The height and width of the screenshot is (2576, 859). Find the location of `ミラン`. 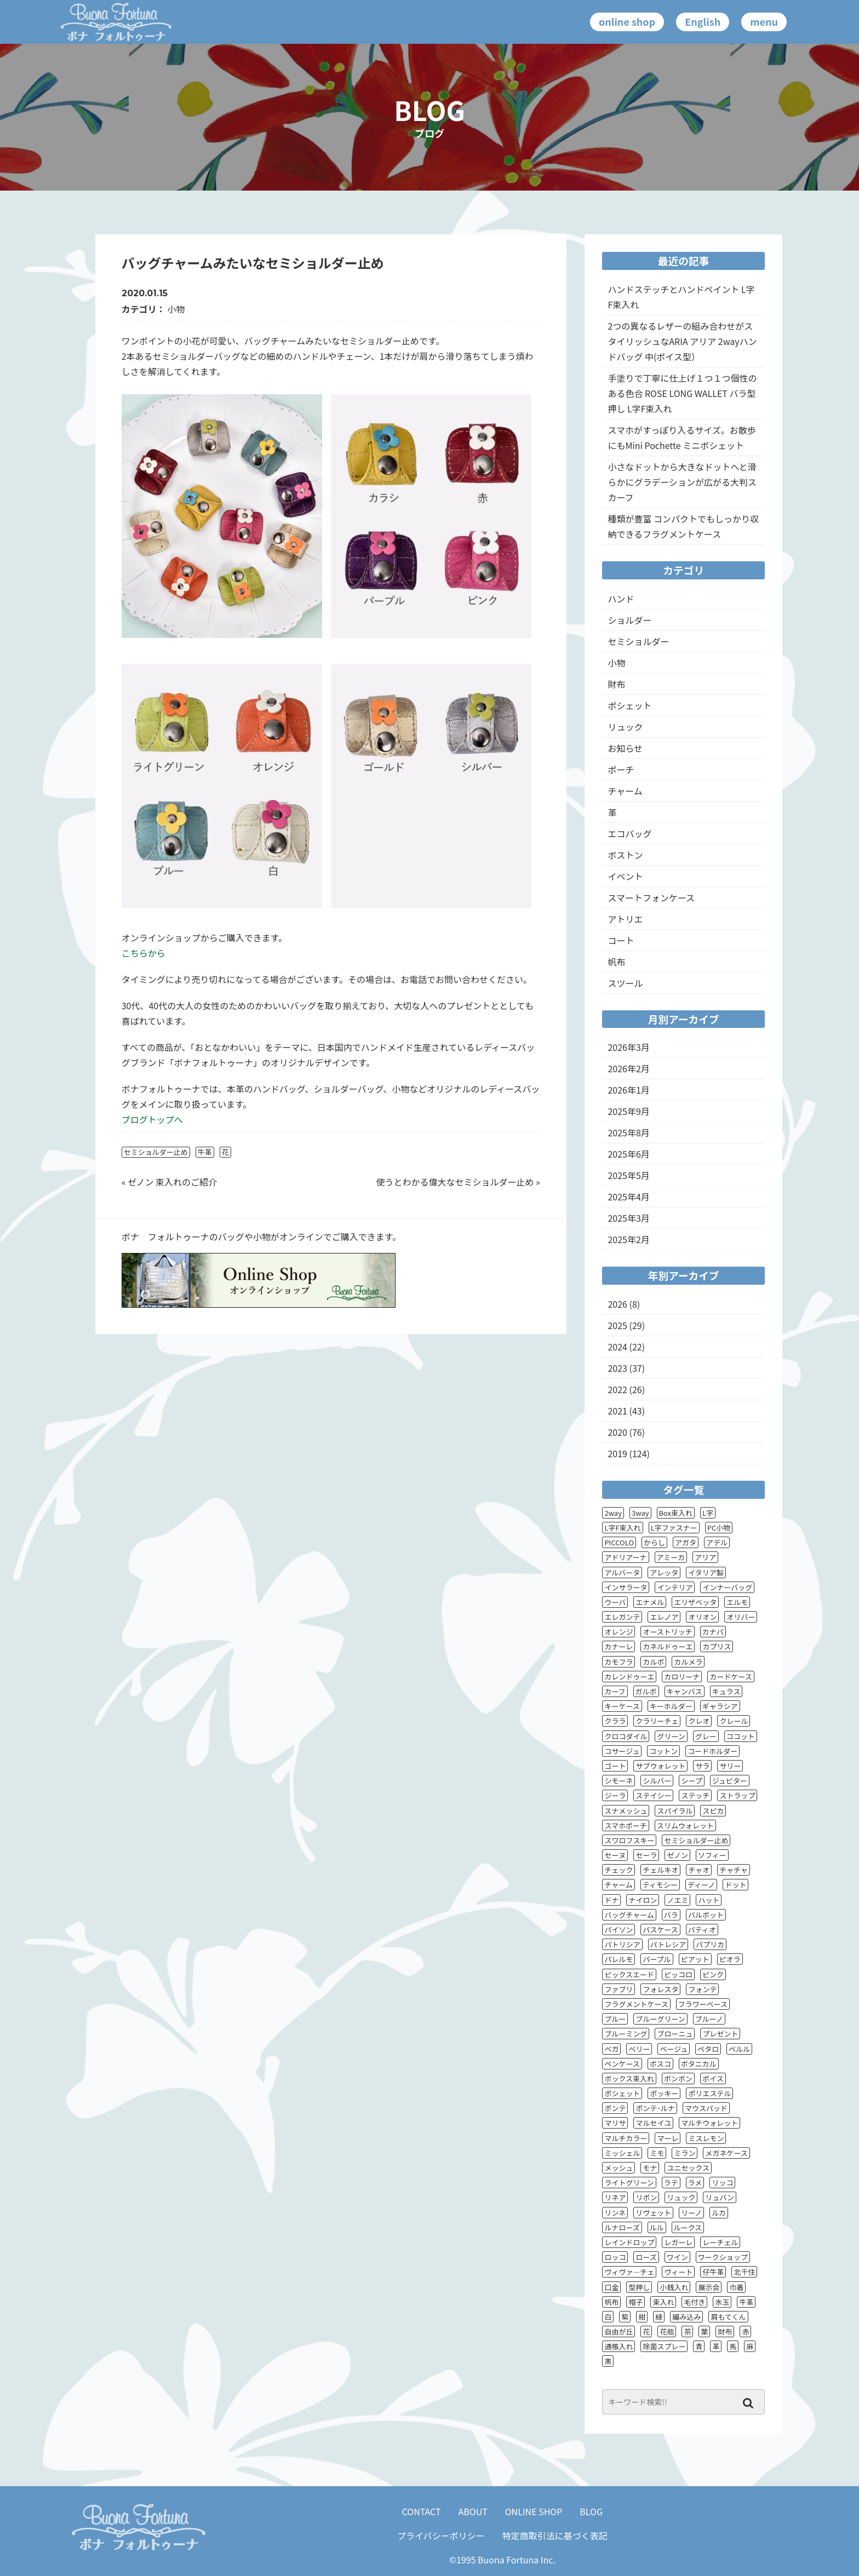

ミラン is located at coordinates (684, 2153).